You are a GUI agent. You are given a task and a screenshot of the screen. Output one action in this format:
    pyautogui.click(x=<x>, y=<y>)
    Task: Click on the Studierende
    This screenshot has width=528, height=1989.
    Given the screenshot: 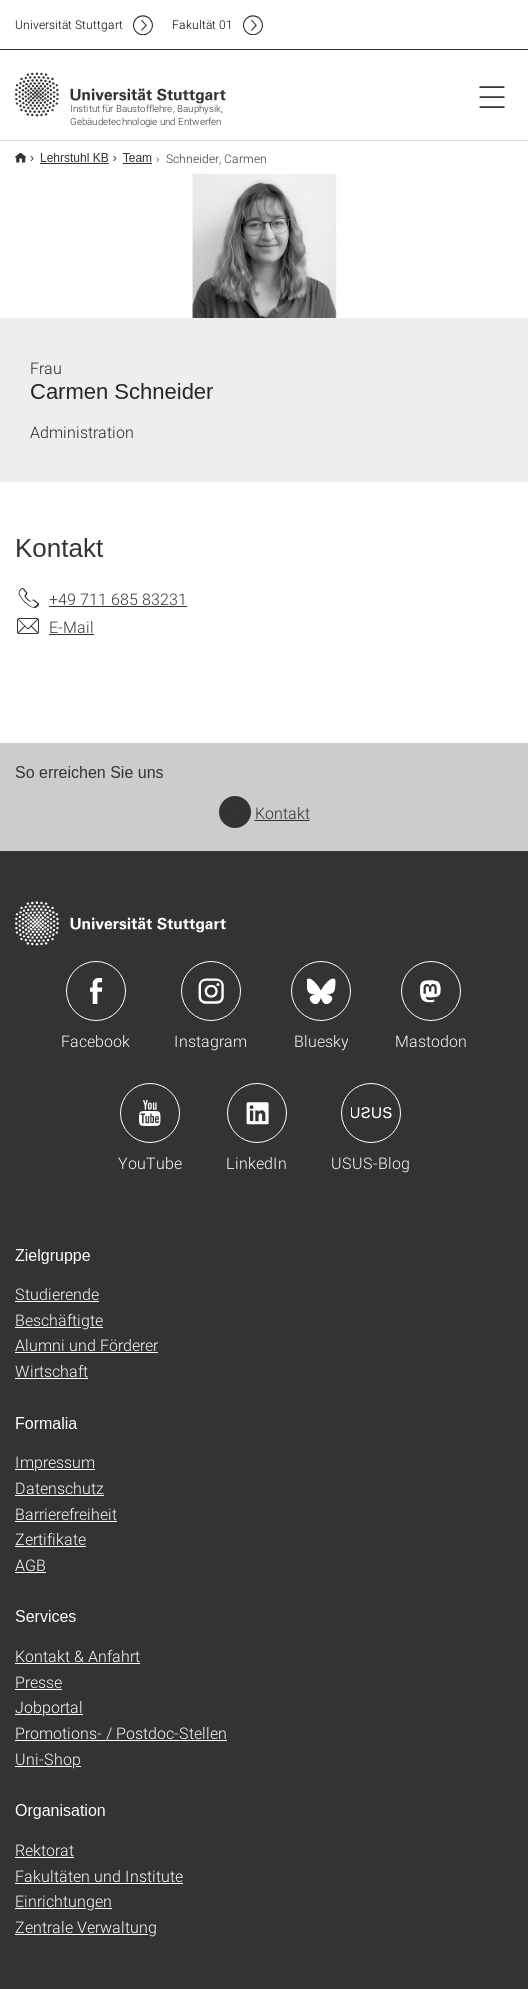 What is the action you would take?
    pyautogui.click(x=57, y=1293)
    